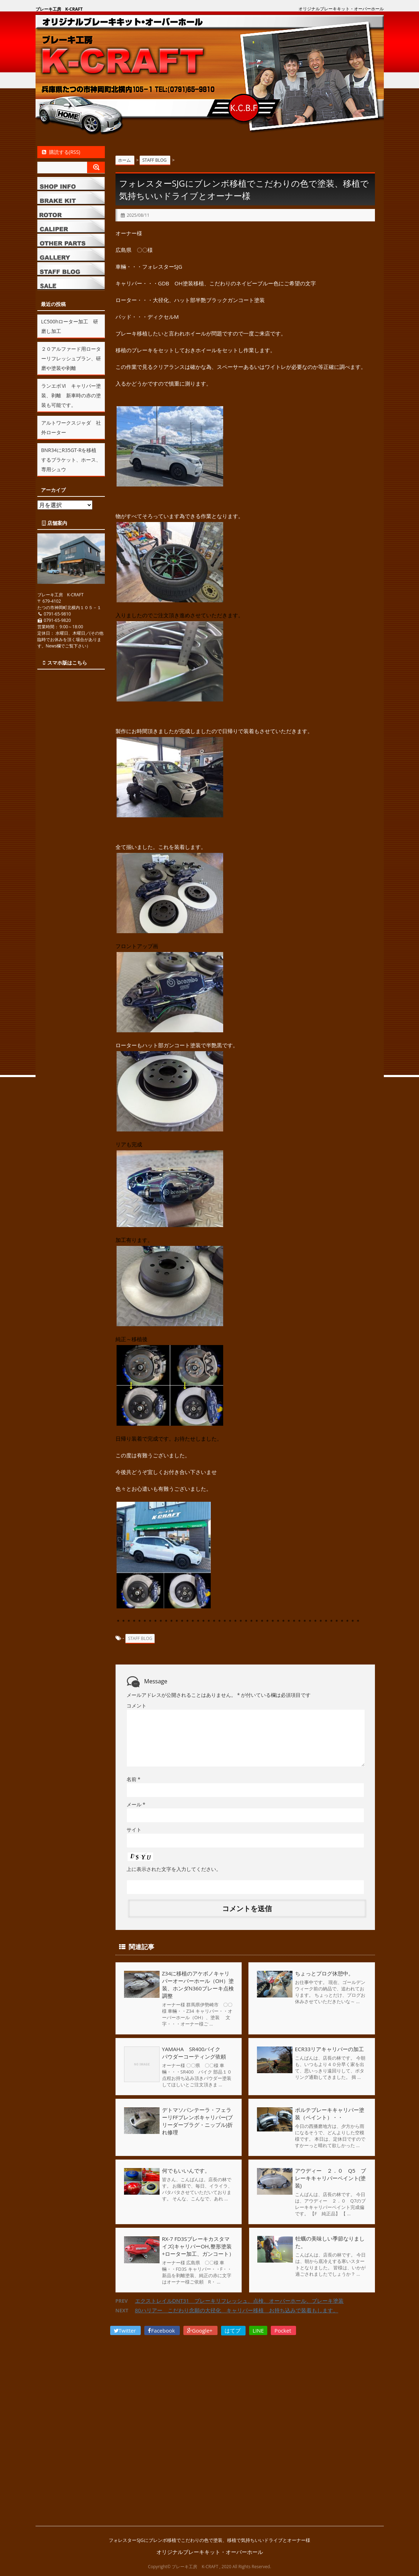 The height and width of the screenshot is (2576, 419). I want to click on ECR33リアキャリパーの加工, so click(329, 2049).